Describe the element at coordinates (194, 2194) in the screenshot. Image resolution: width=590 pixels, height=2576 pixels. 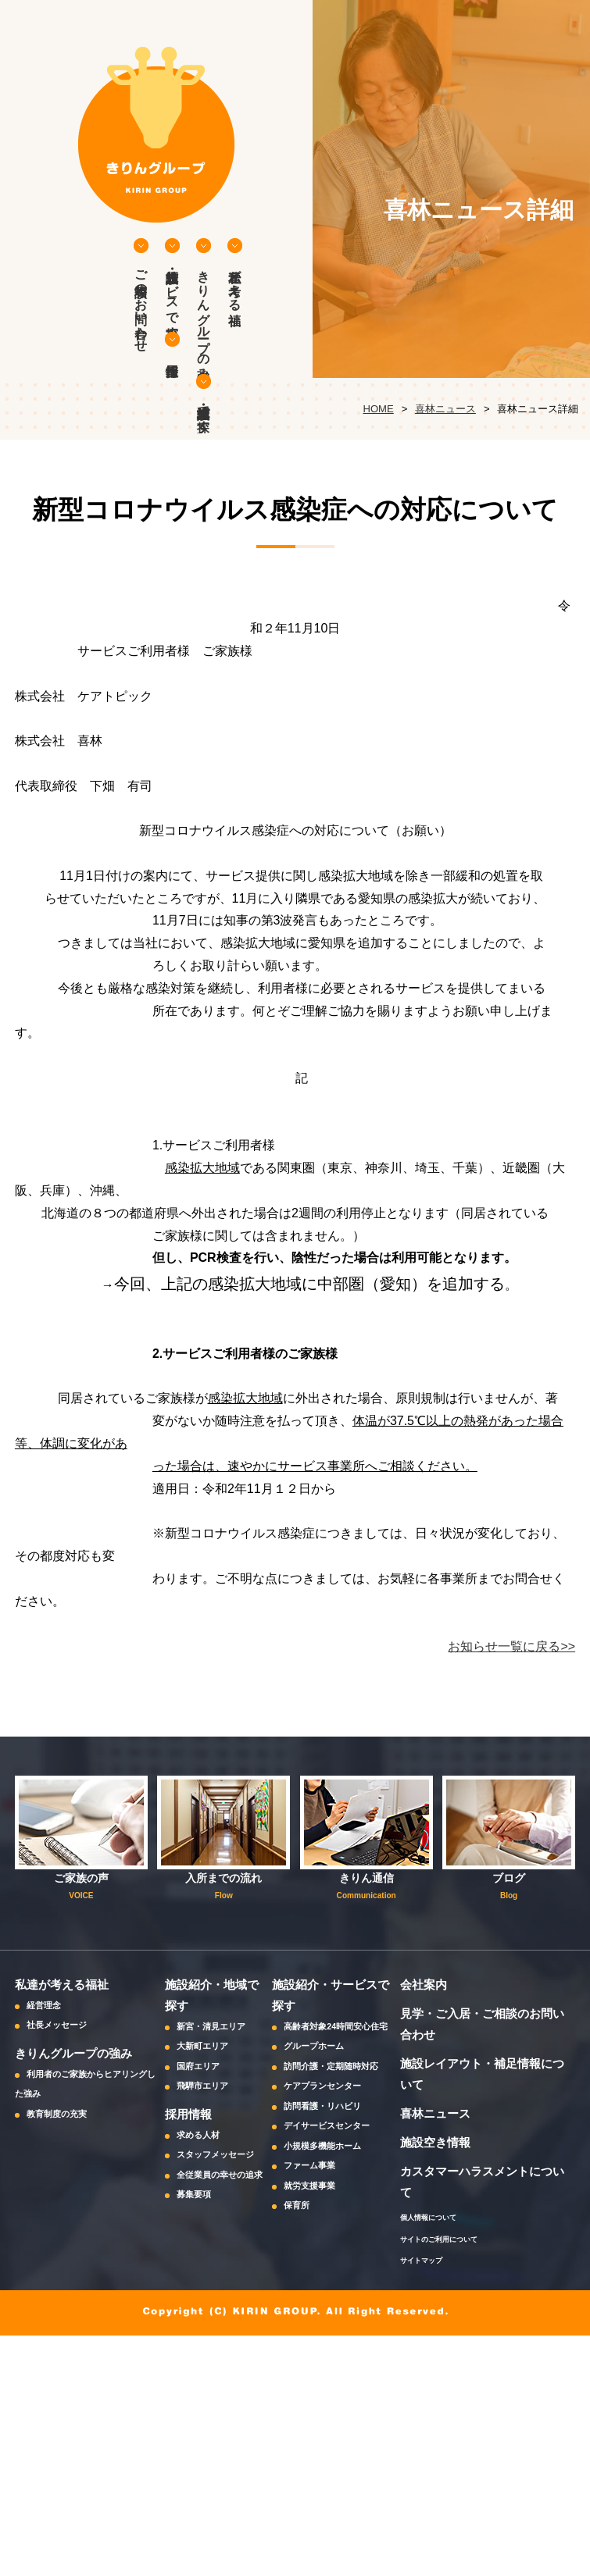
I see `募集要項` at that location.